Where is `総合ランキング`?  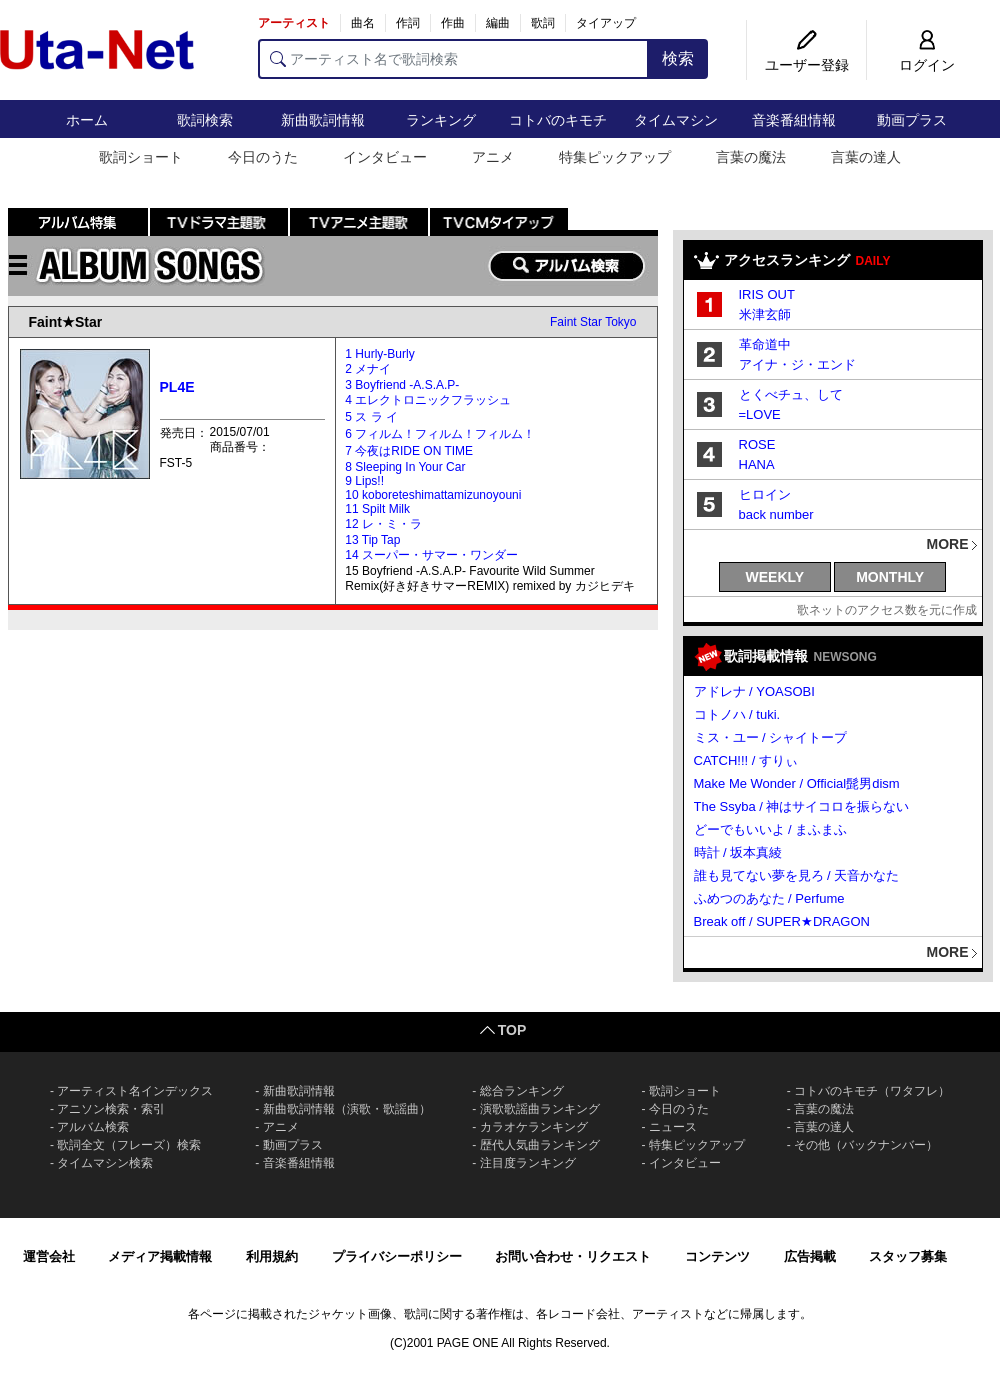
総合ランキング is located at coordinates (522, 1091).